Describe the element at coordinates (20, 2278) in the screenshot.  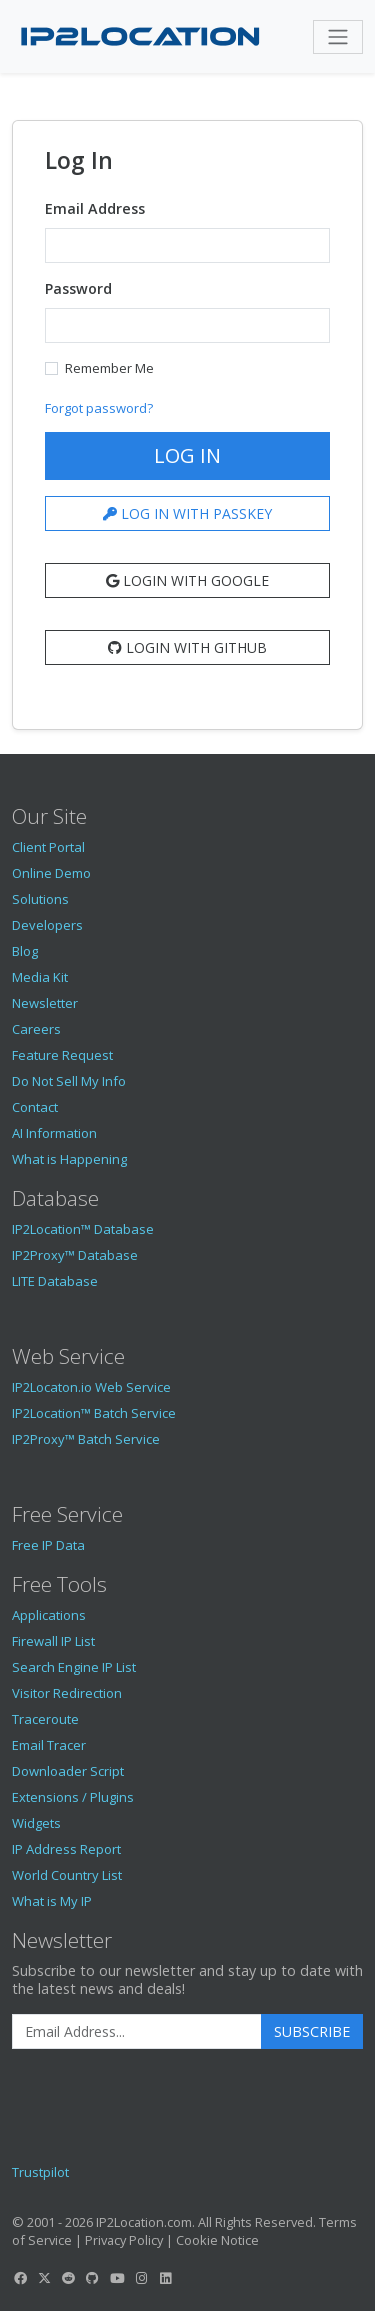
I see `[IP2Location Facebook]` at that location.